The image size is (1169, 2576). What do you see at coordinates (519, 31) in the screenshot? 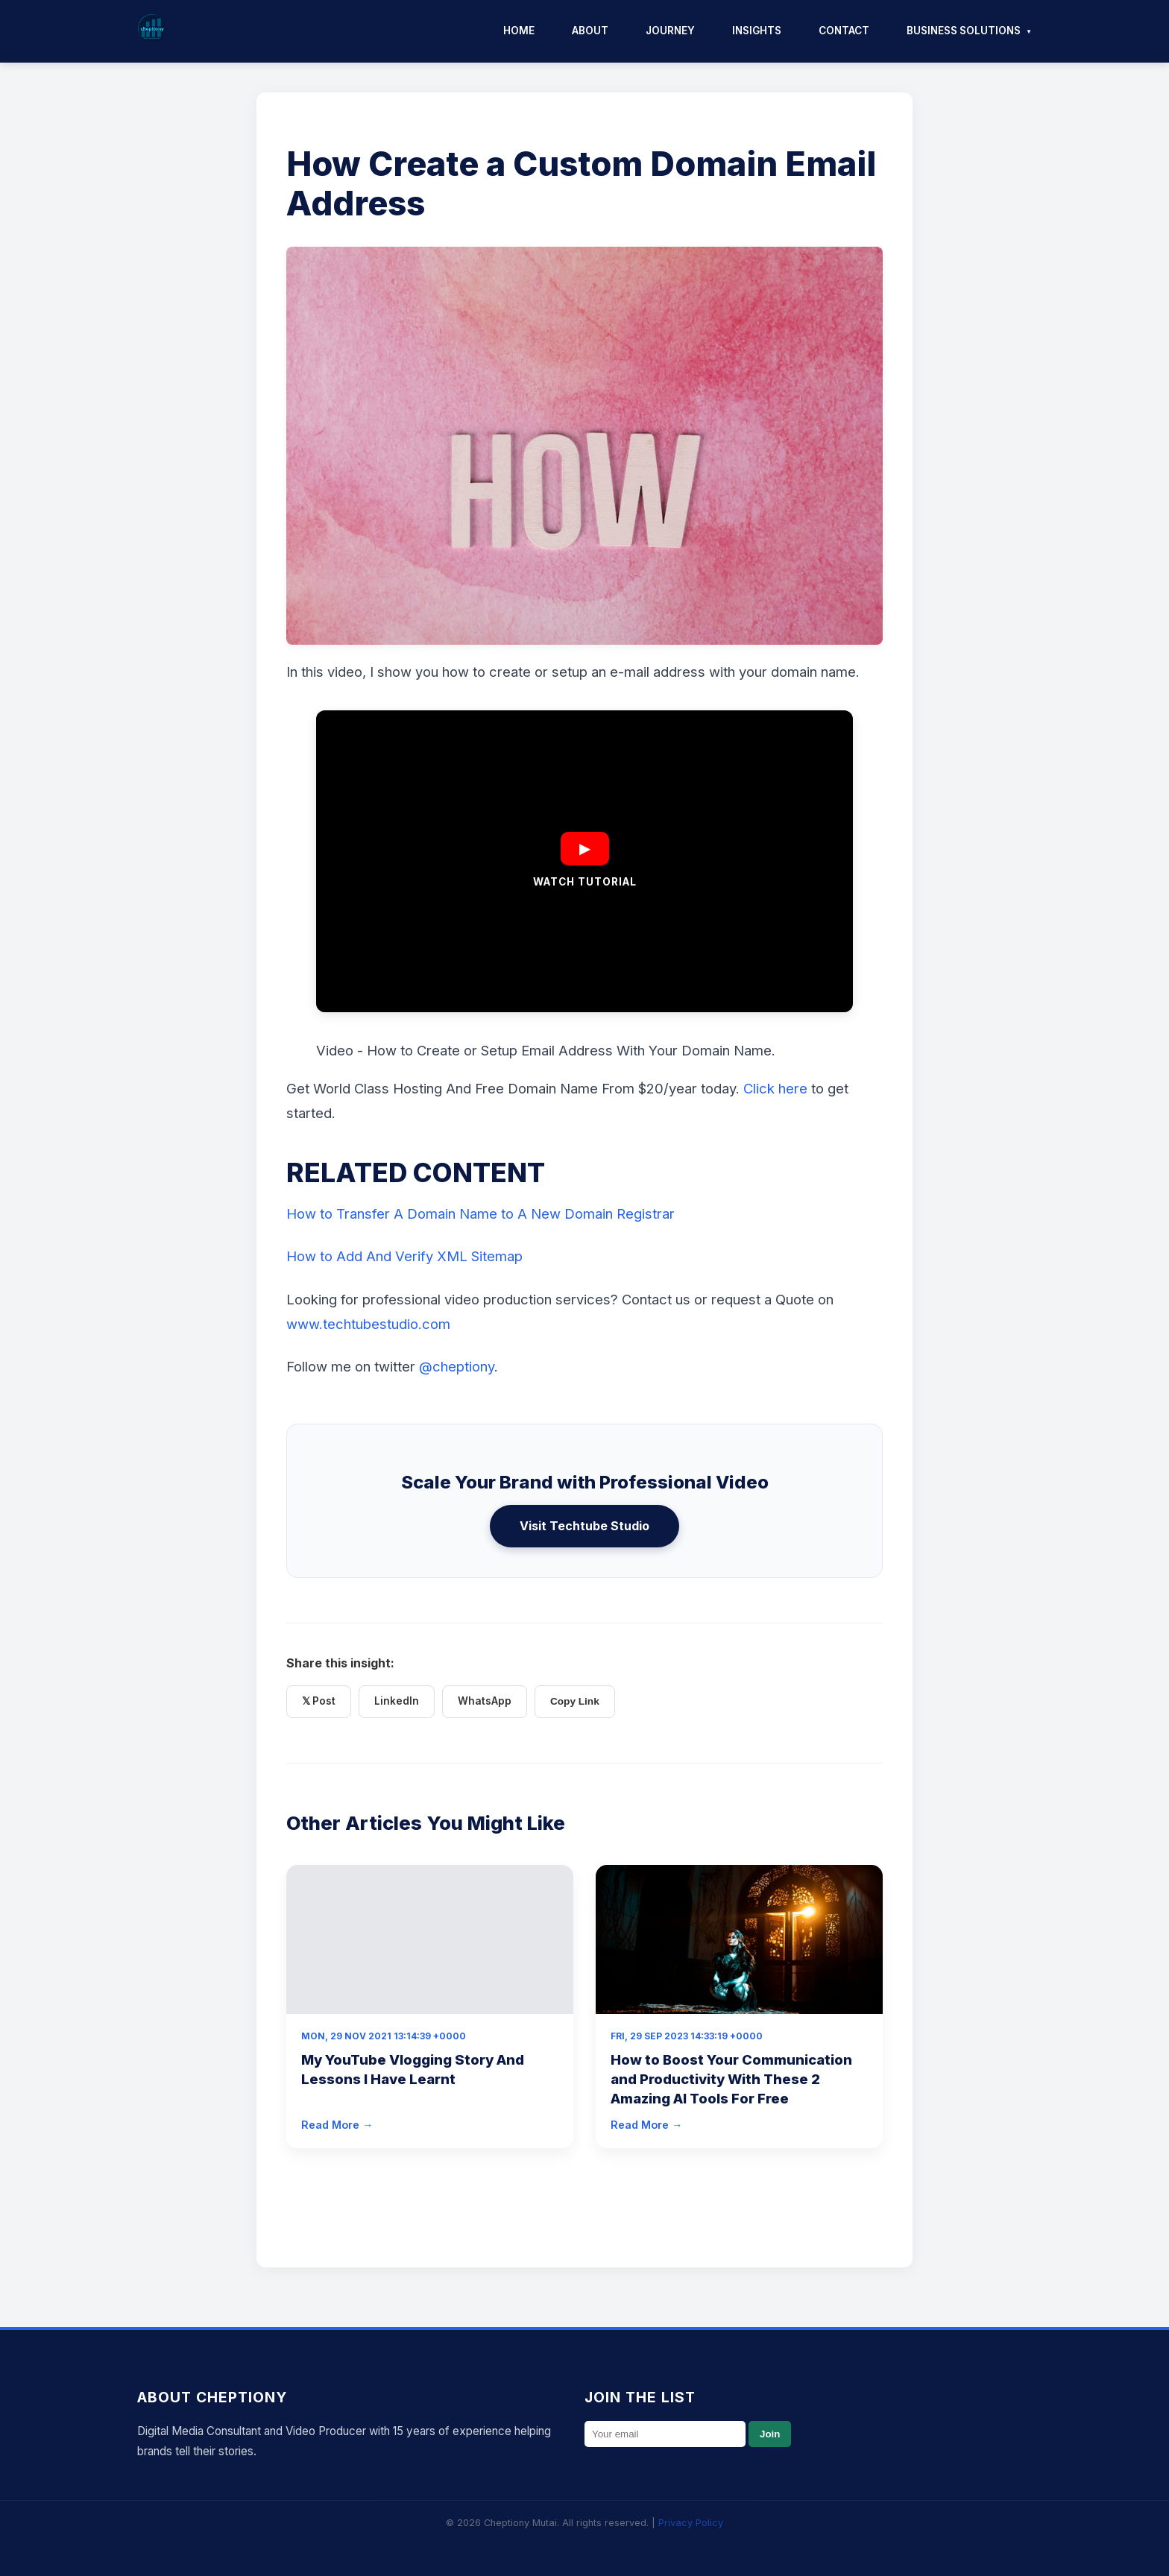
I see `Home` at bounding box center [519, 31].